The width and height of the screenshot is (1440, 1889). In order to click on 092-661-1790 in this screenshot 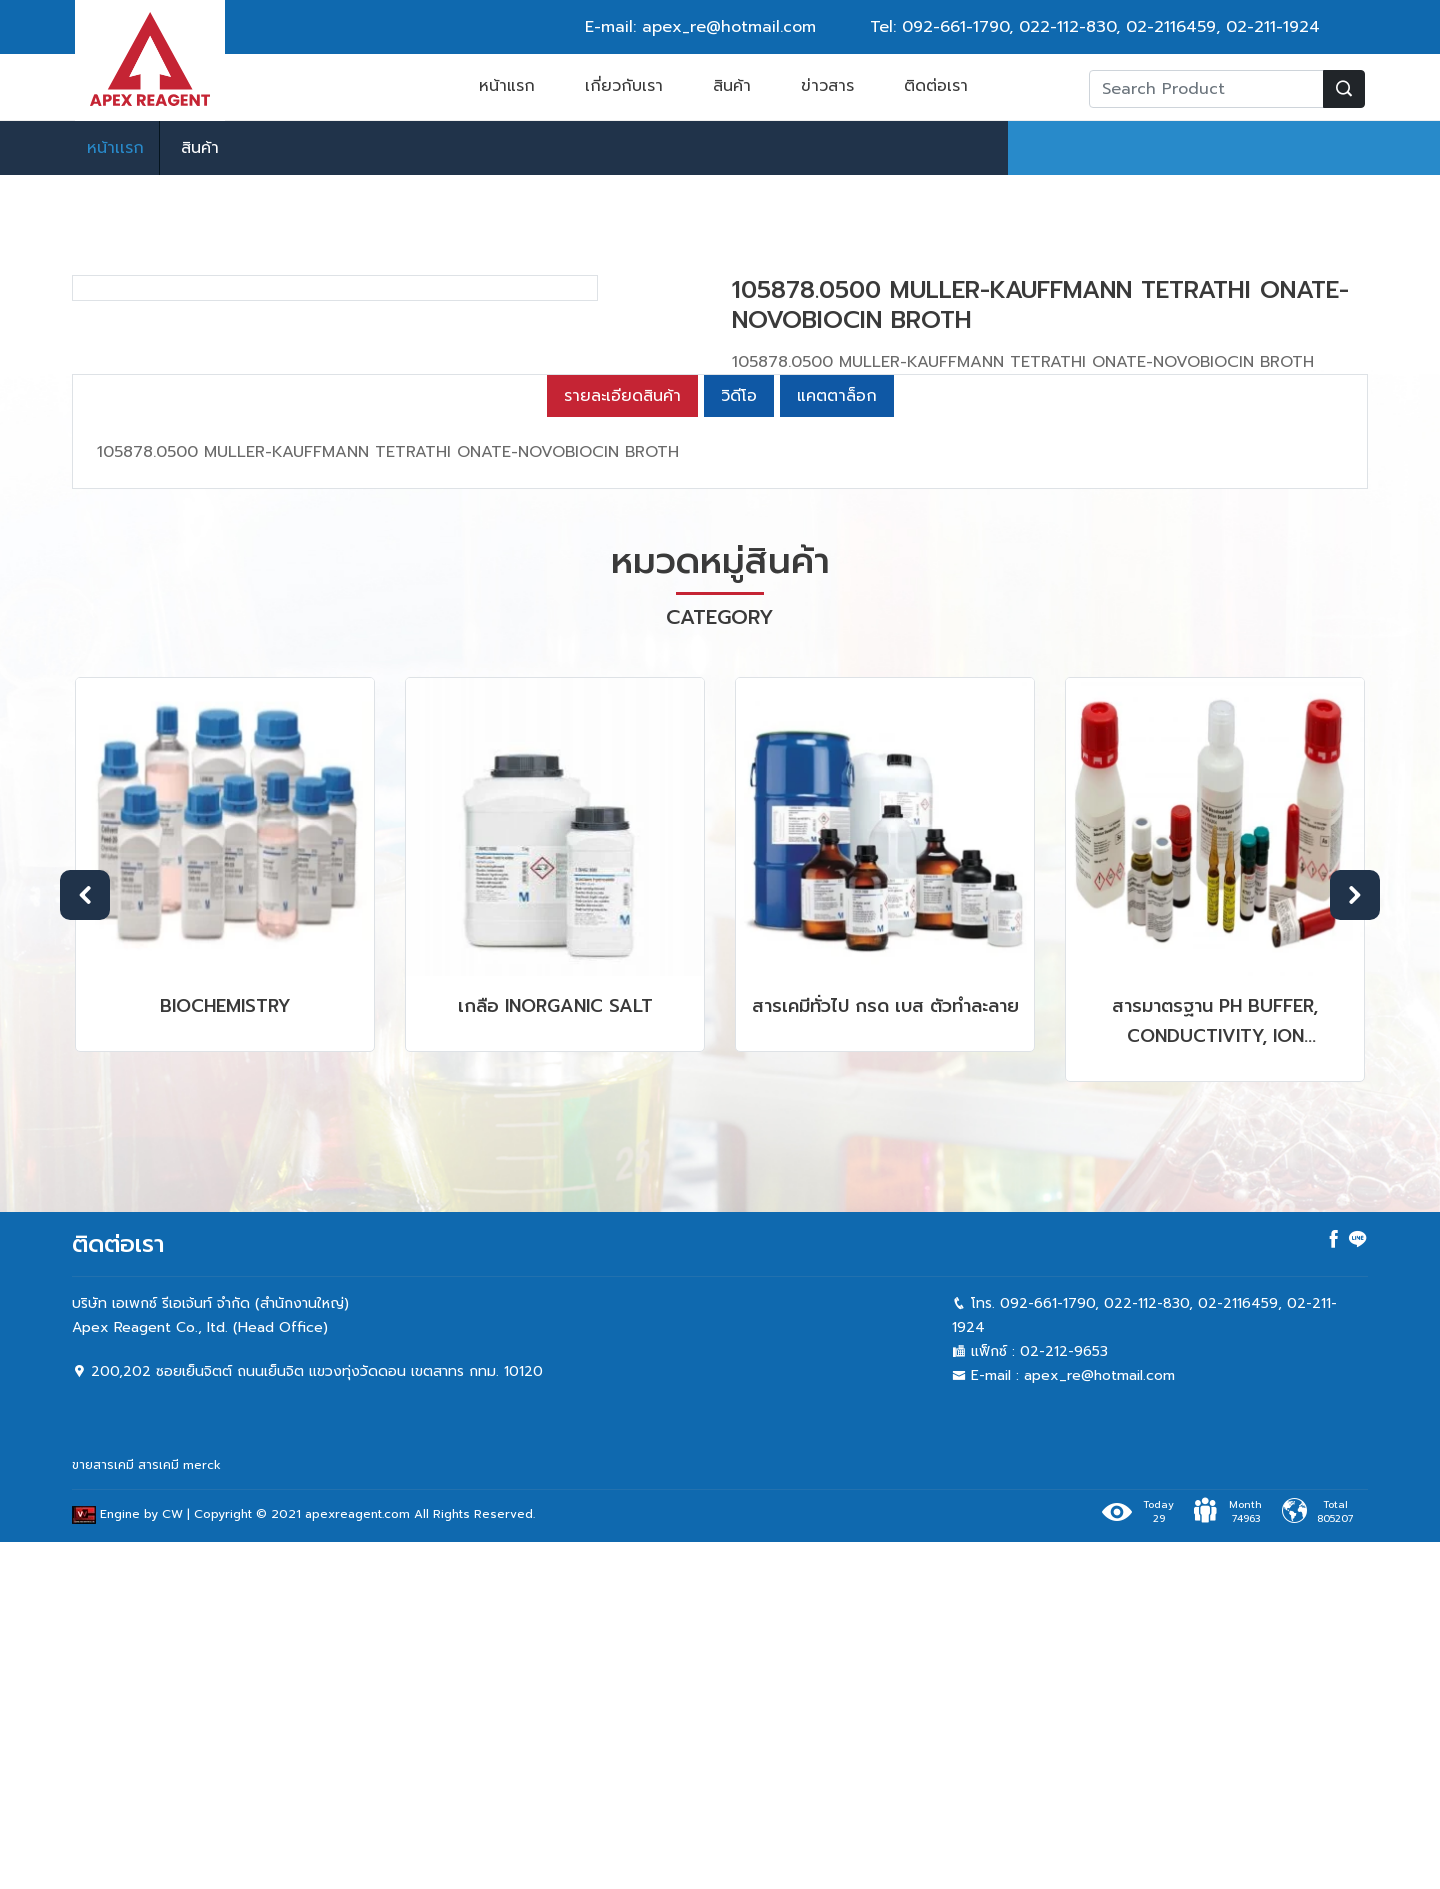, I will do `click(955, 27)`.